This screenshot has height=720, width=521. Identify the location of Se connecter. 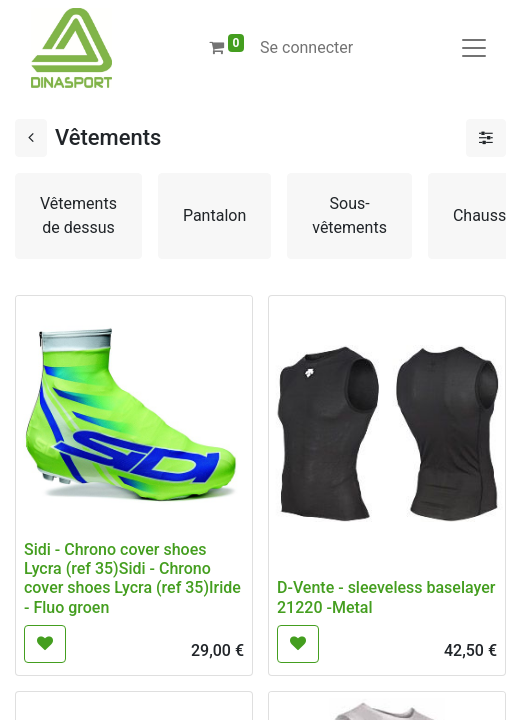
(306, 47).